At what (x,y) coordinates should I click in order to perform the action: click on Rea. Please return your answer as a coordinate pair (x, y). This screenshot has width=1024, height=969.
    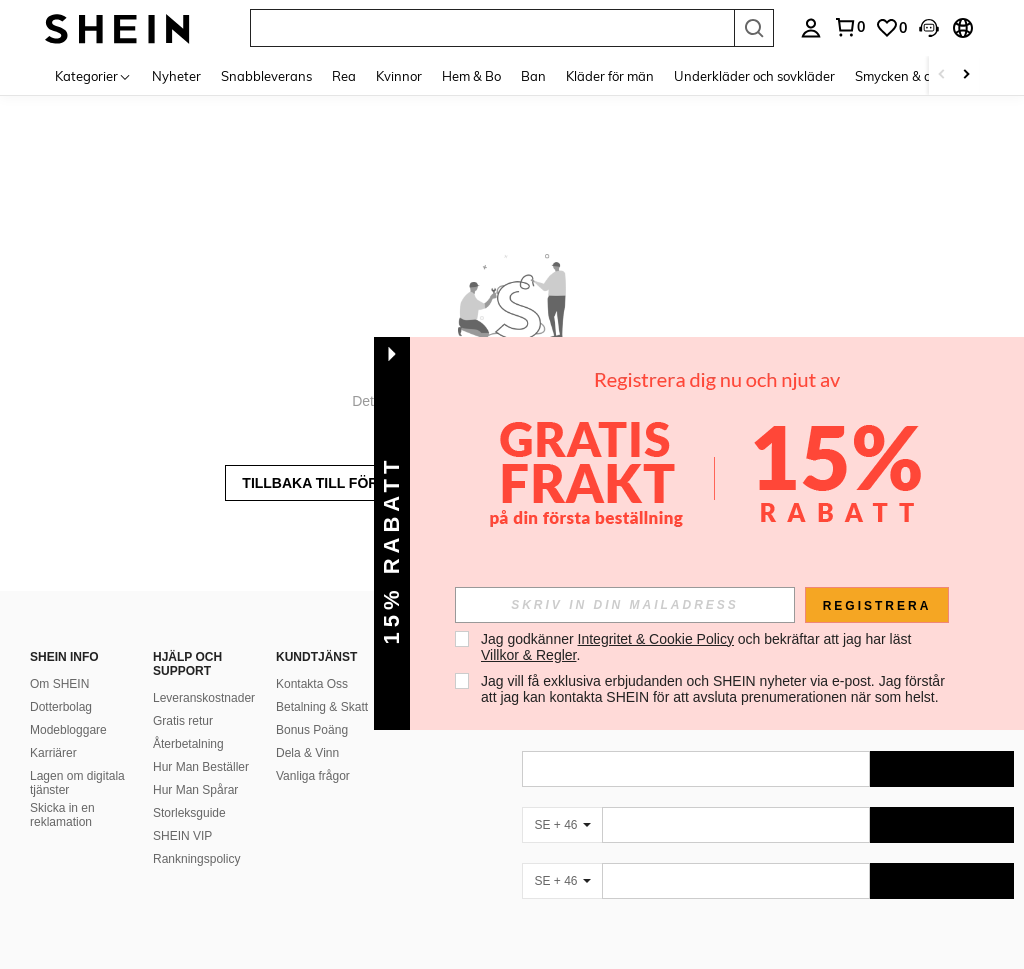
    Looking at the image, I should click on (344, 76).